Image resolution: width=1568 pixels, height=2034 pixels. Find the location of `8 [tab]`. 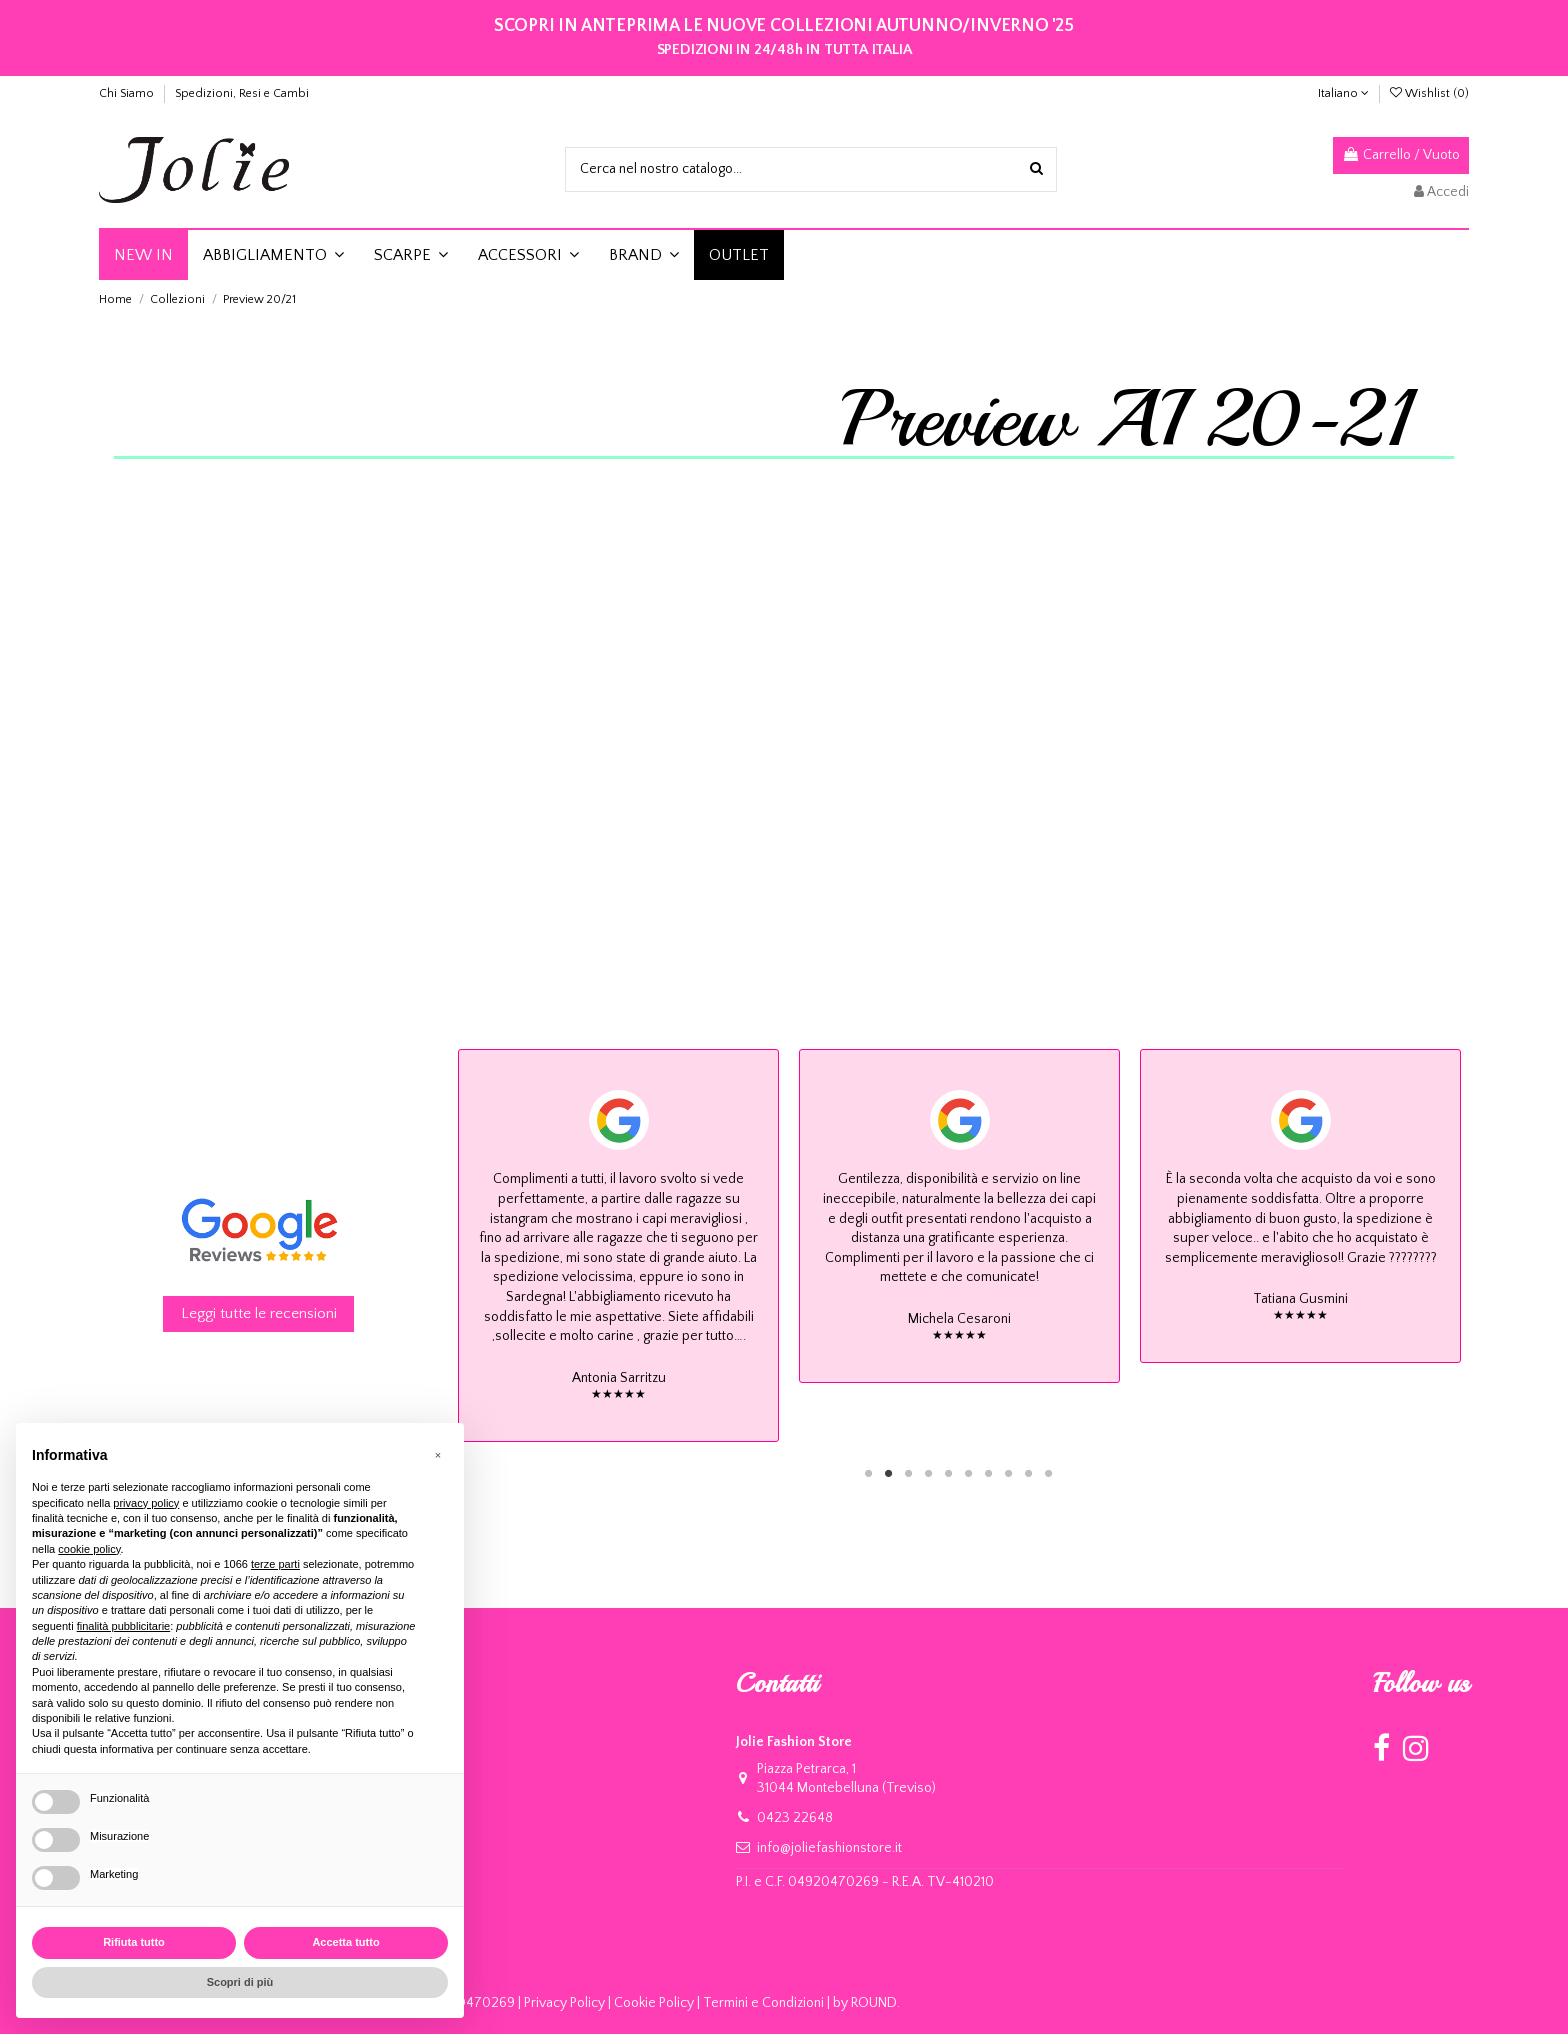

8 [tab] is located at coordinates (1009, 1473).